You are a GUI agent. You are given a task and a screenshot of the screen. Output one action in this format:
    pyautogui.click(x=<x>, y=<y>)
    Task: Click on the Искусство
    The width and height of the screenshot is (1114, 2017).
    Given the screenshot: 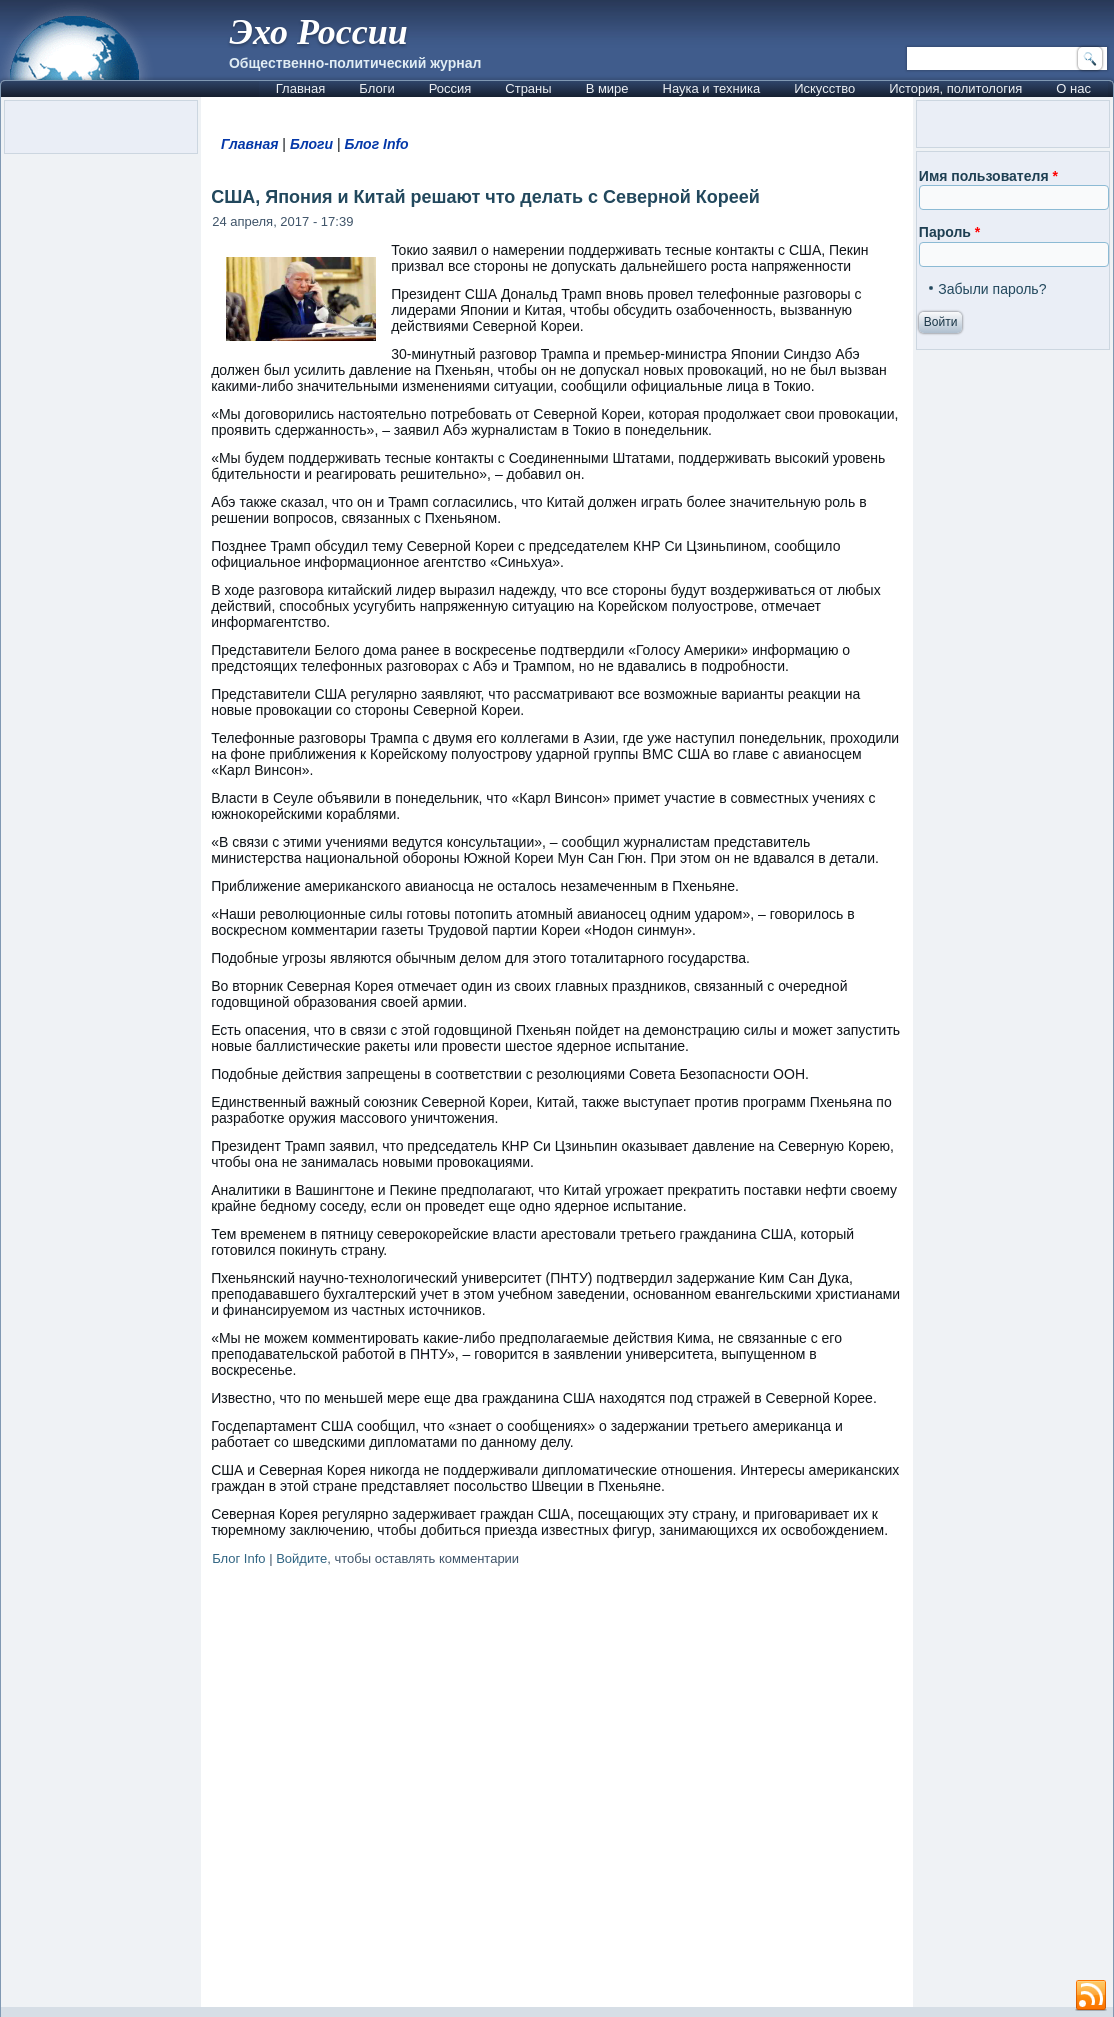 What is the action you would take?
    pyautogui.click(x=824, y=88)
    